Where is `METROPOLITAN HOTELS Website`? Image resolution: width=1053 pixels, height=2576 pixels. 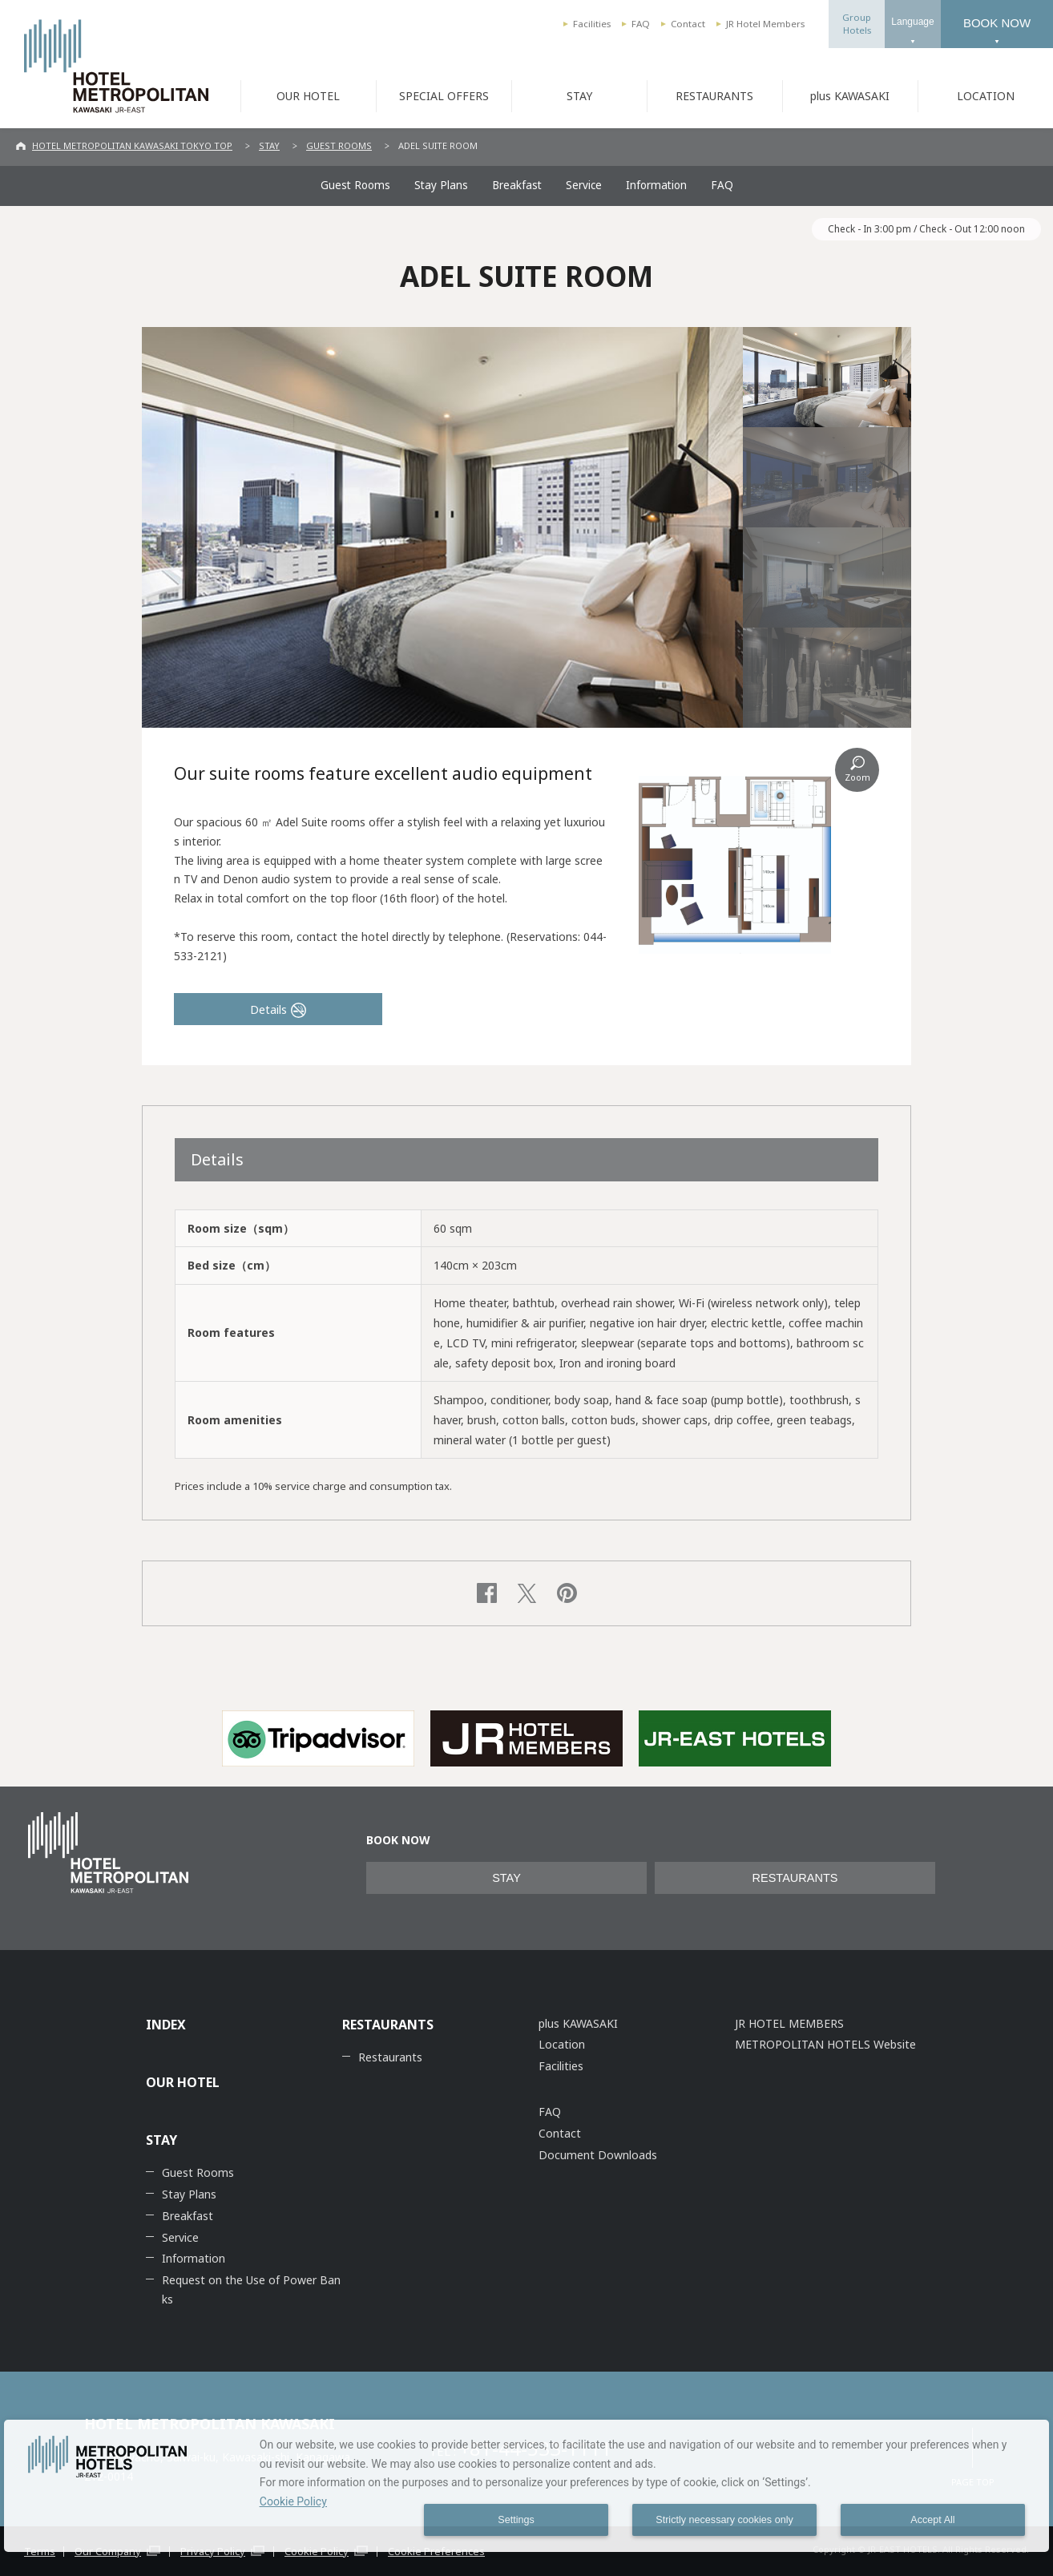 METROPOLITAN HOTELS Website is located at coordinates (825, 2044).